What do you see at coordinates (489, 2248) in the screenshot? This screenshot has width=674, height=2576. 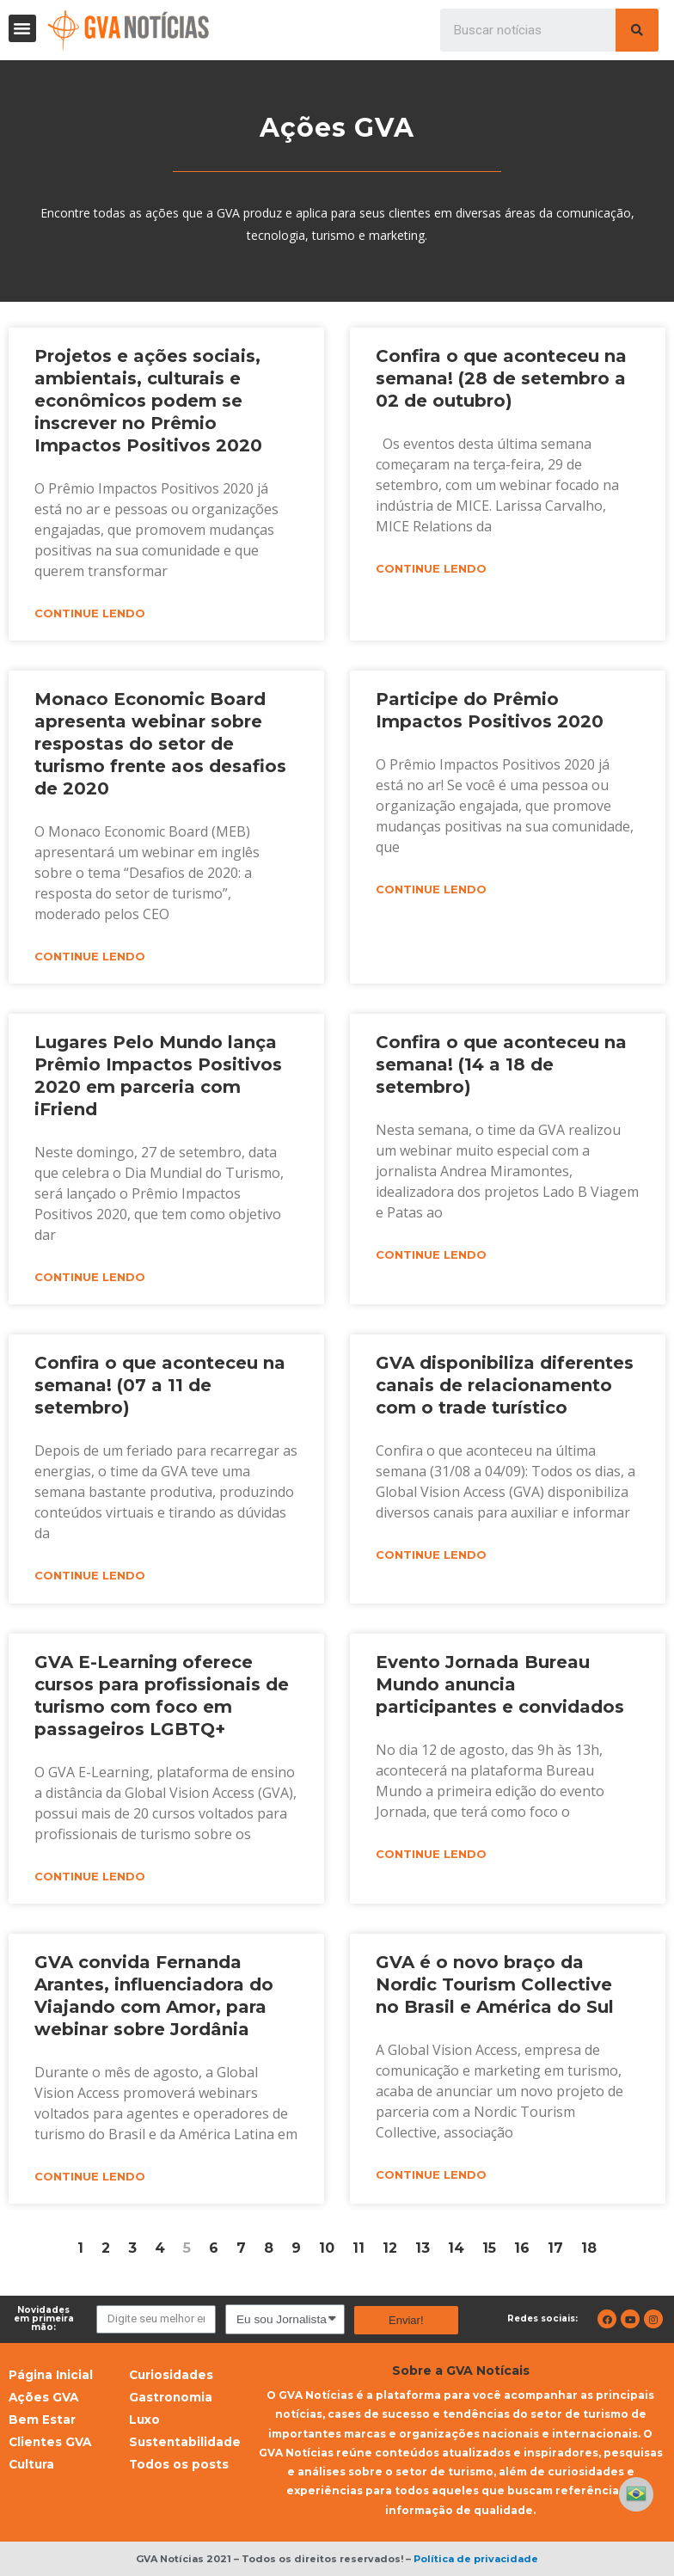 I see `15` at bounding box center [489, 2248].